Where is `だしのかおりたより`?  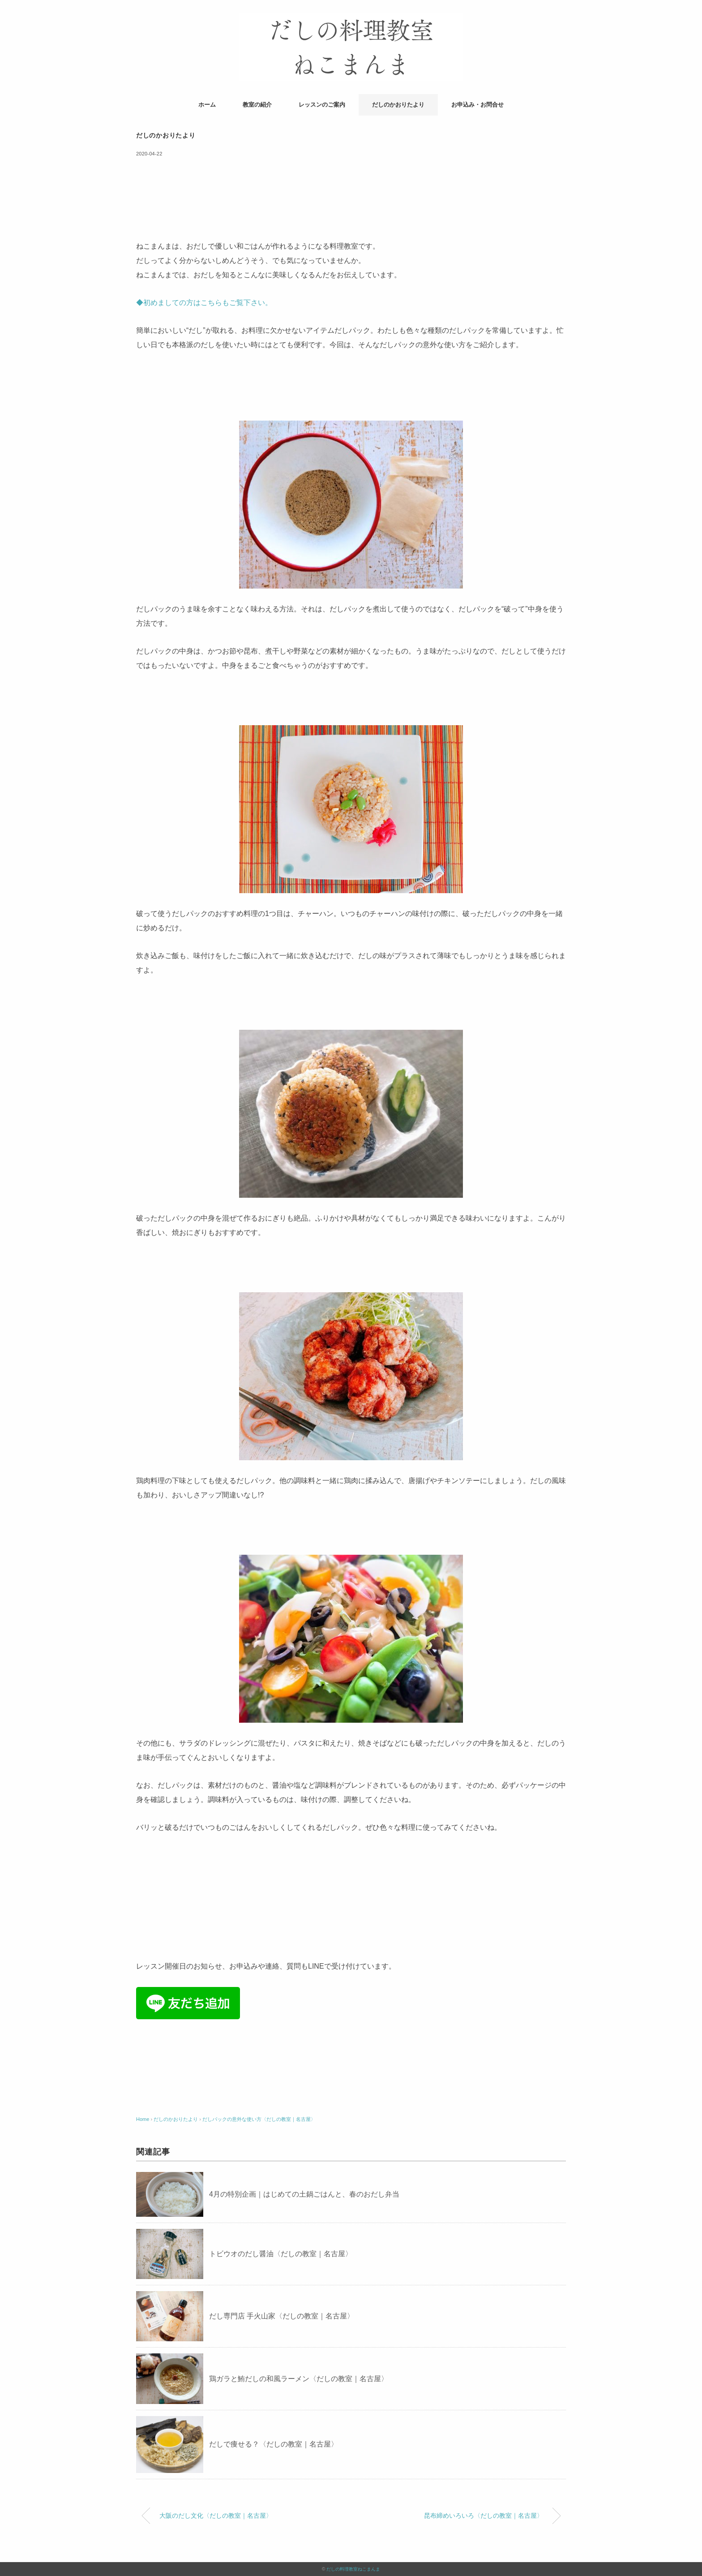
だしのかおりたより is located at coordinates (398, 104).